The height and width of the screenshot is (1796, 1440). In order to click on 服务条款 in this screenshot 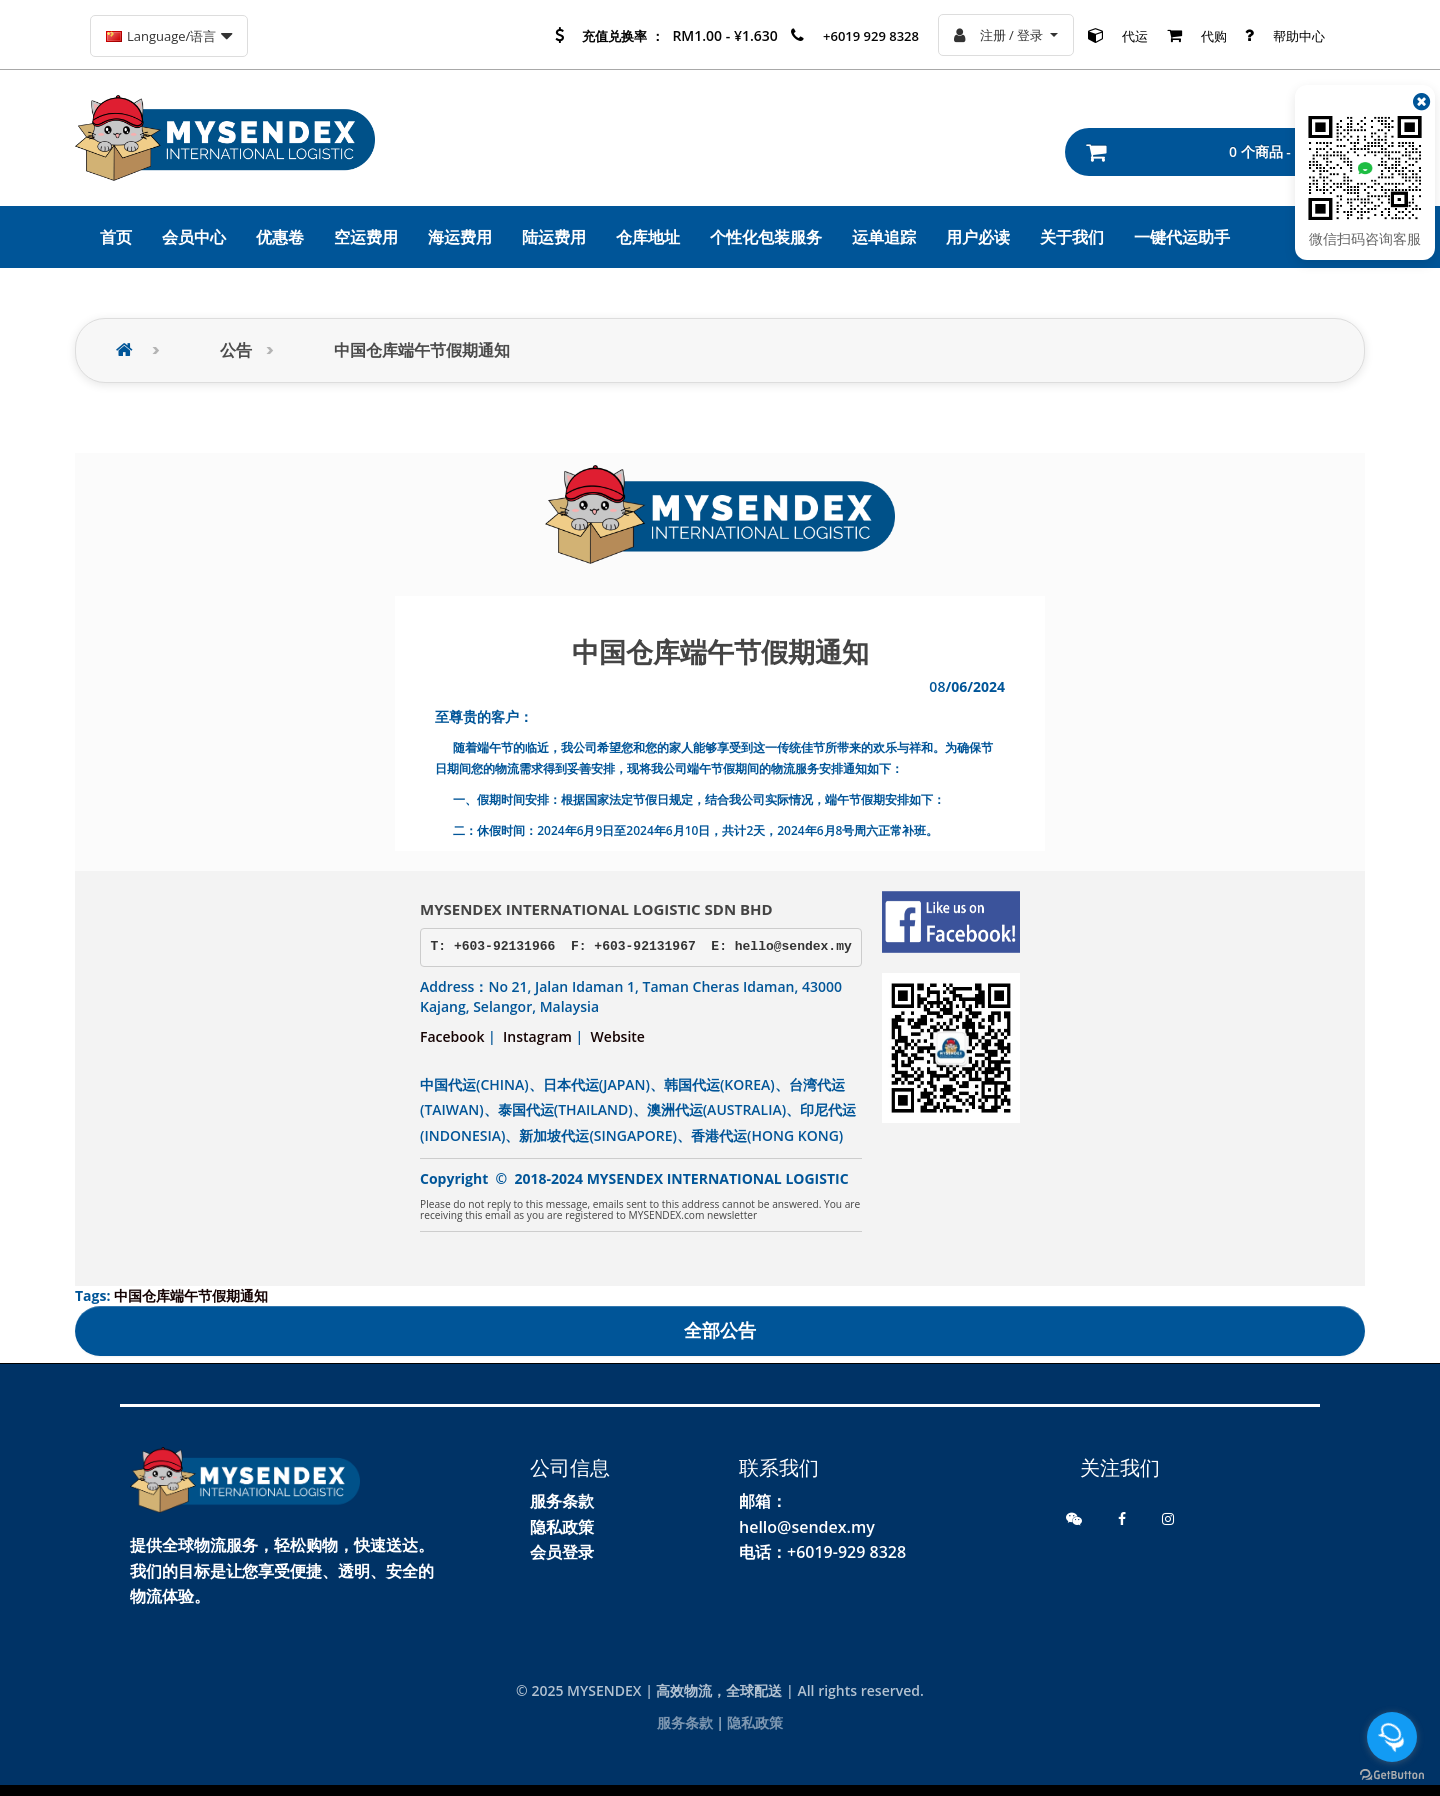, I will do `click(562, 1501)`.